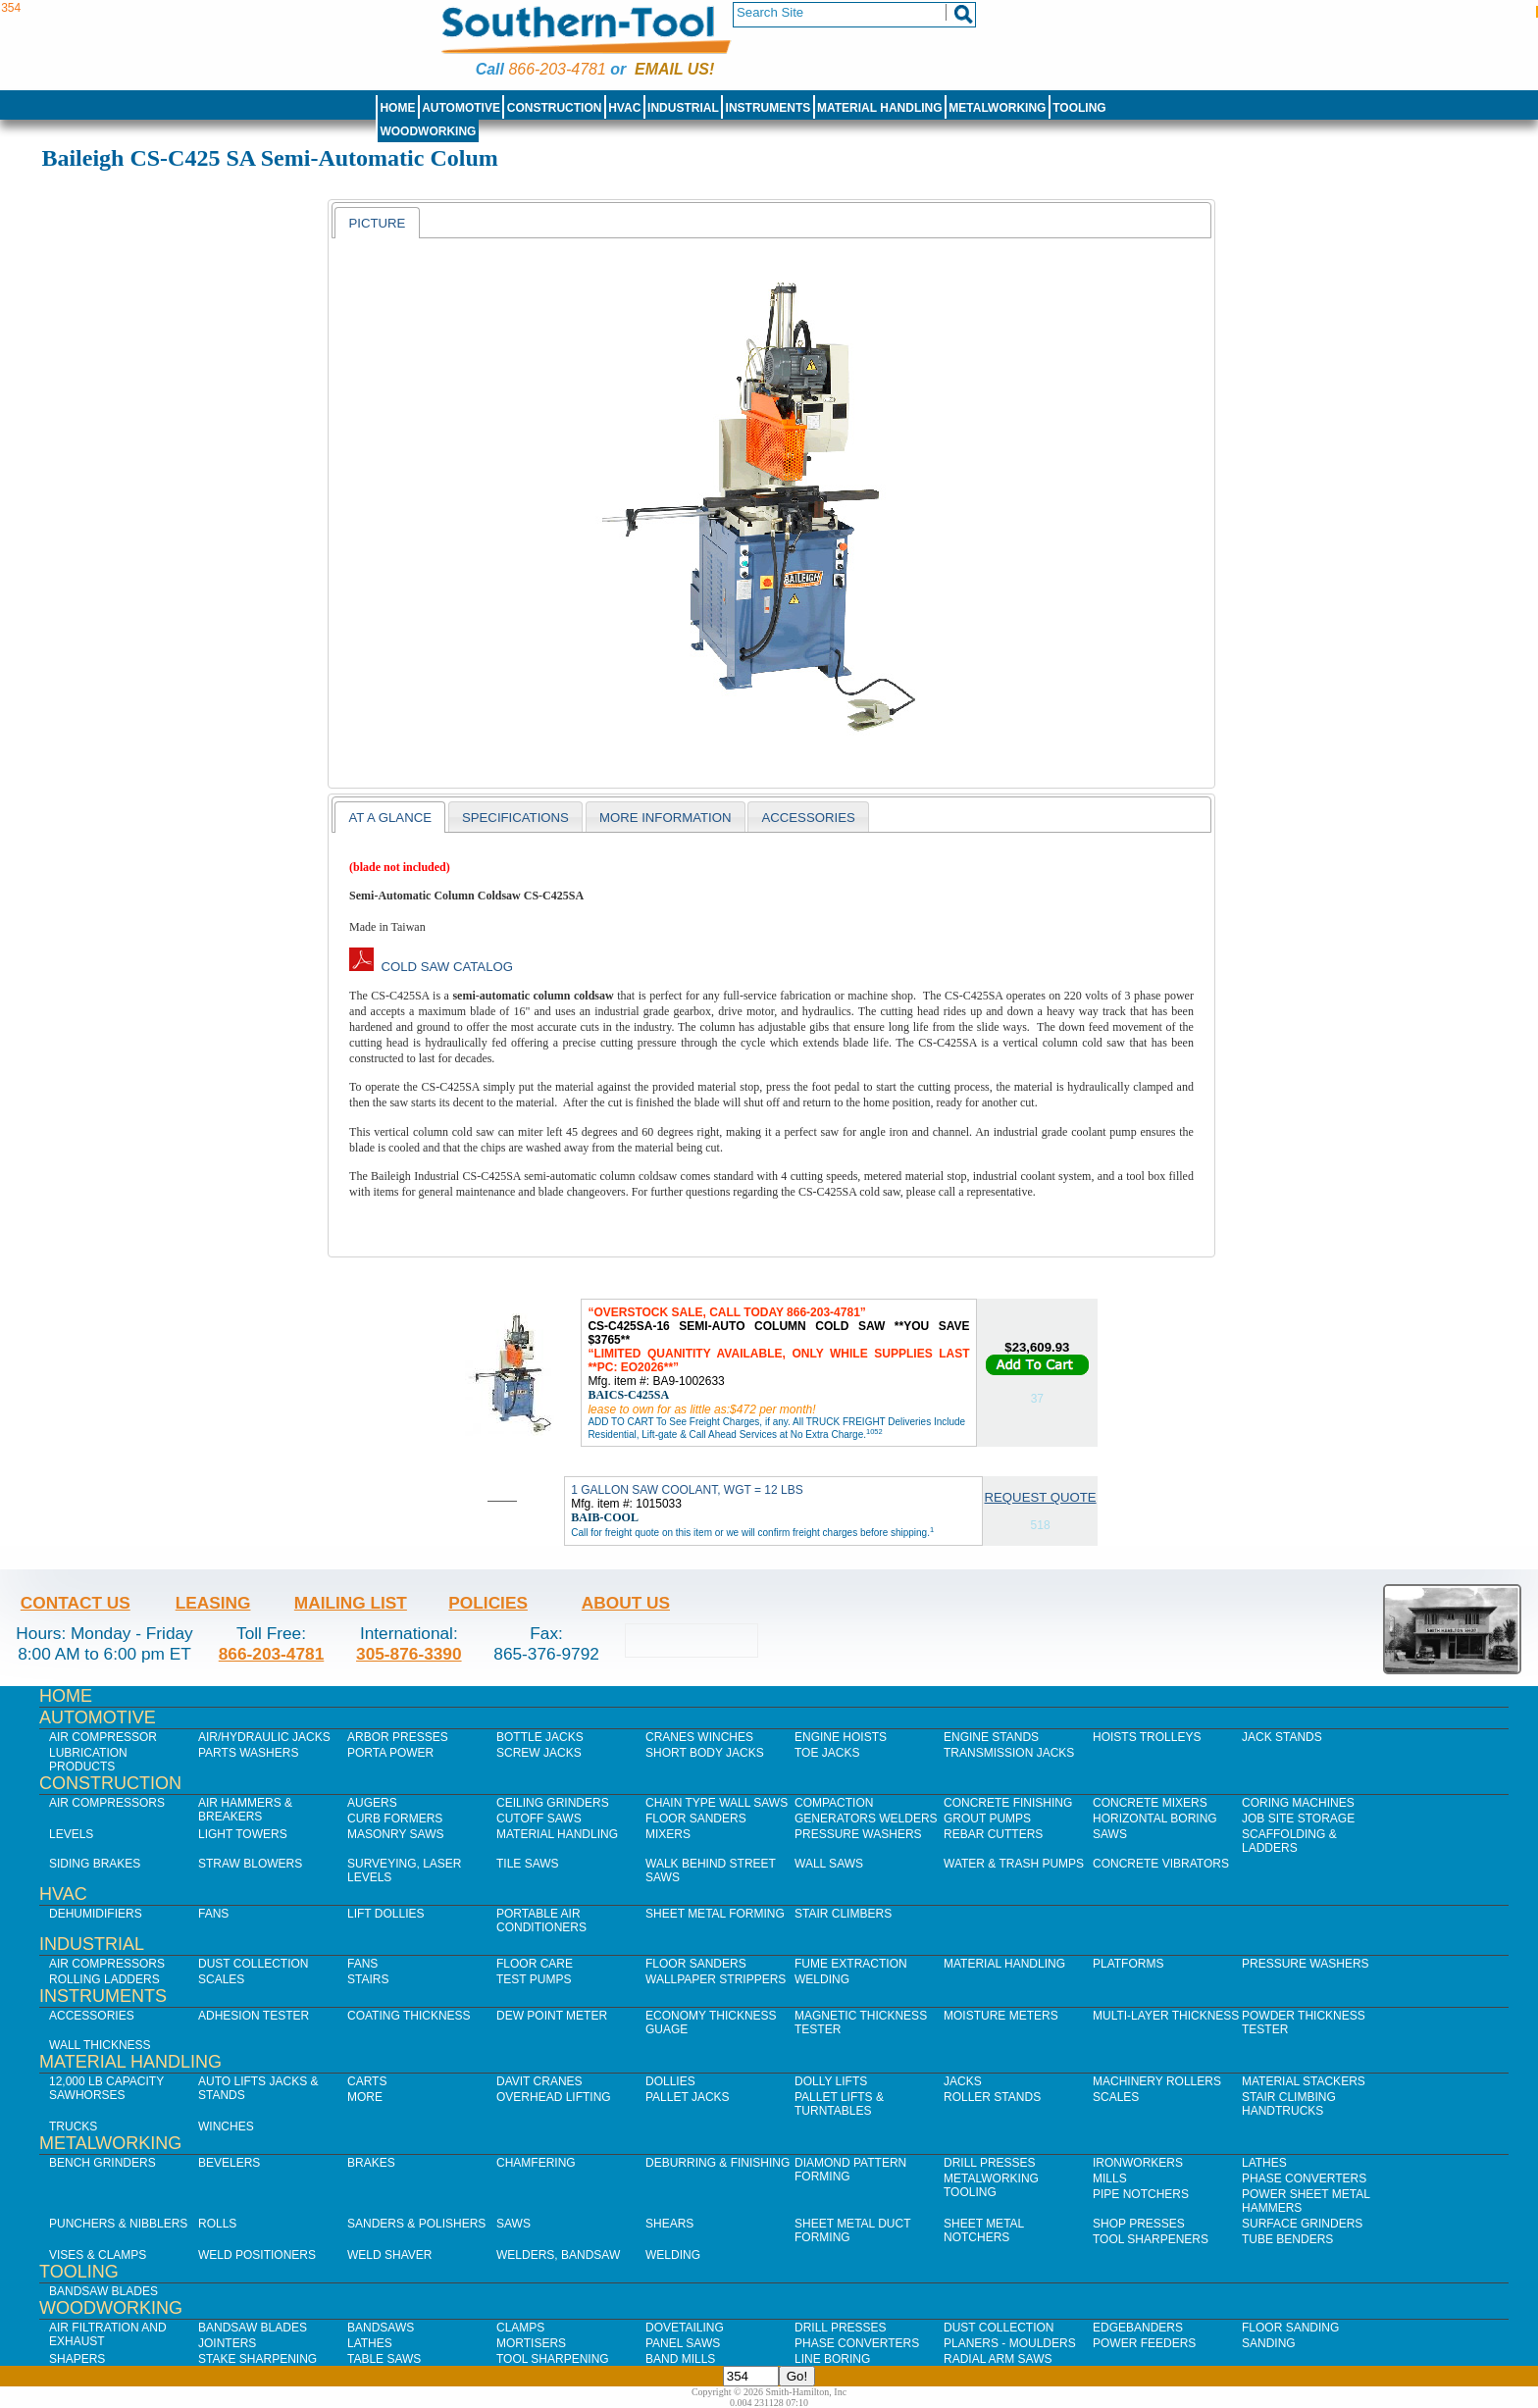  I want to click on More Information [presentation], so click(665, 817).